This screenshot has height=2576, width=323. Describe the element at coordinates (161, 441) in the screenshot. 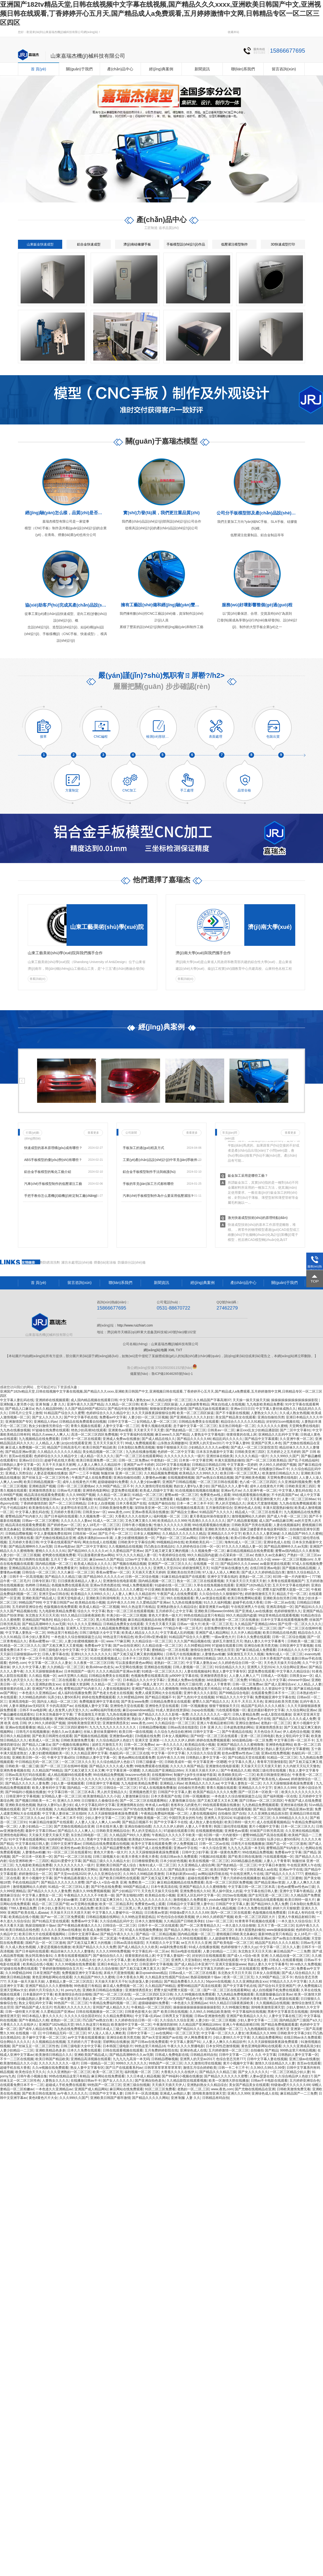

I see `關(guān)于嘉瑞杰模型` at that location.